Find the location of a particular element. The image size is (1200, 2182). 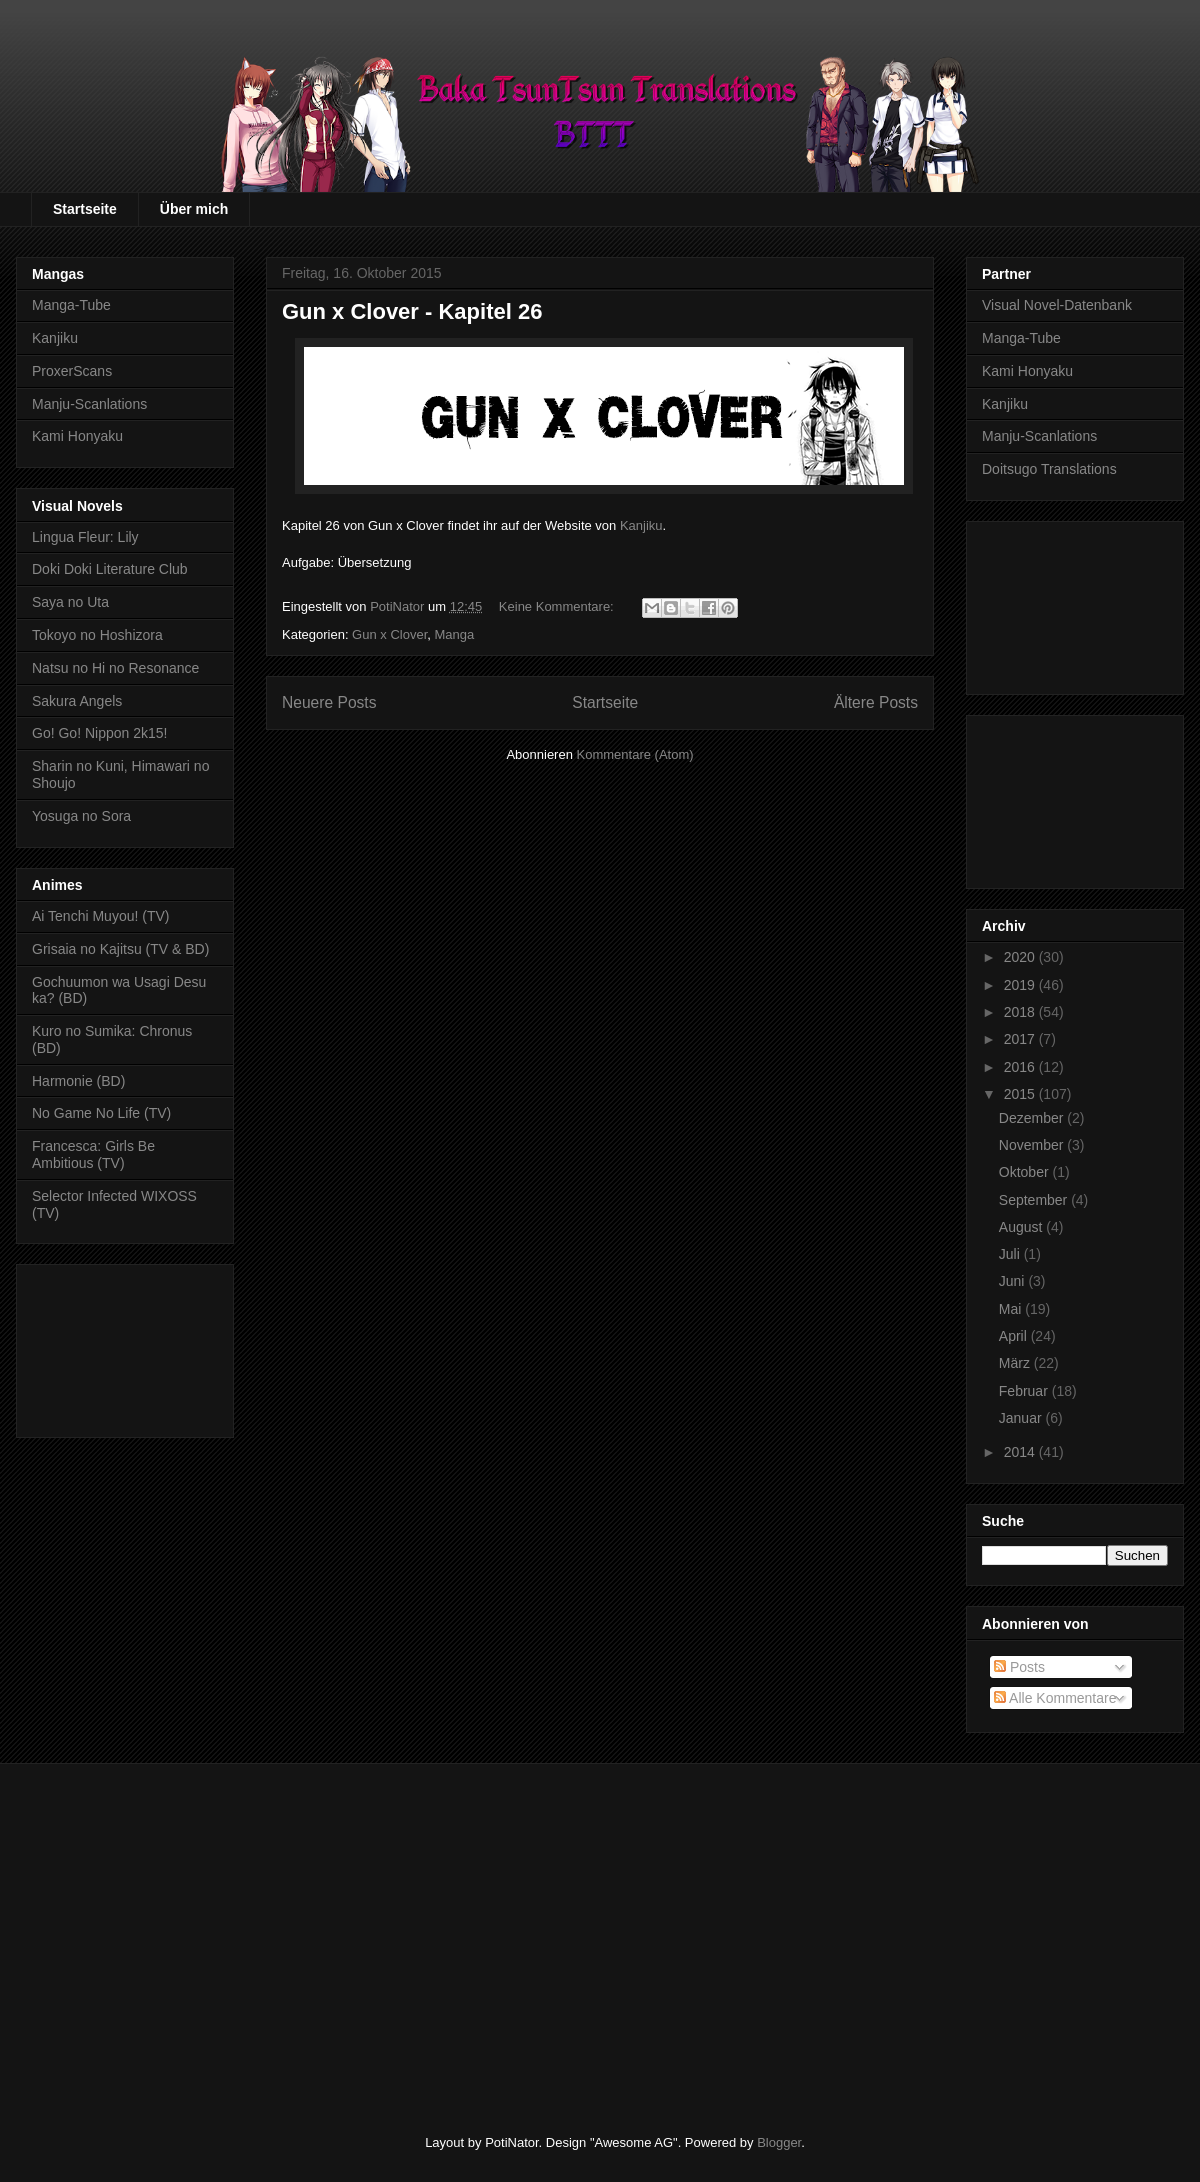

Kami Honyaku is located at coordinates (77, 436).